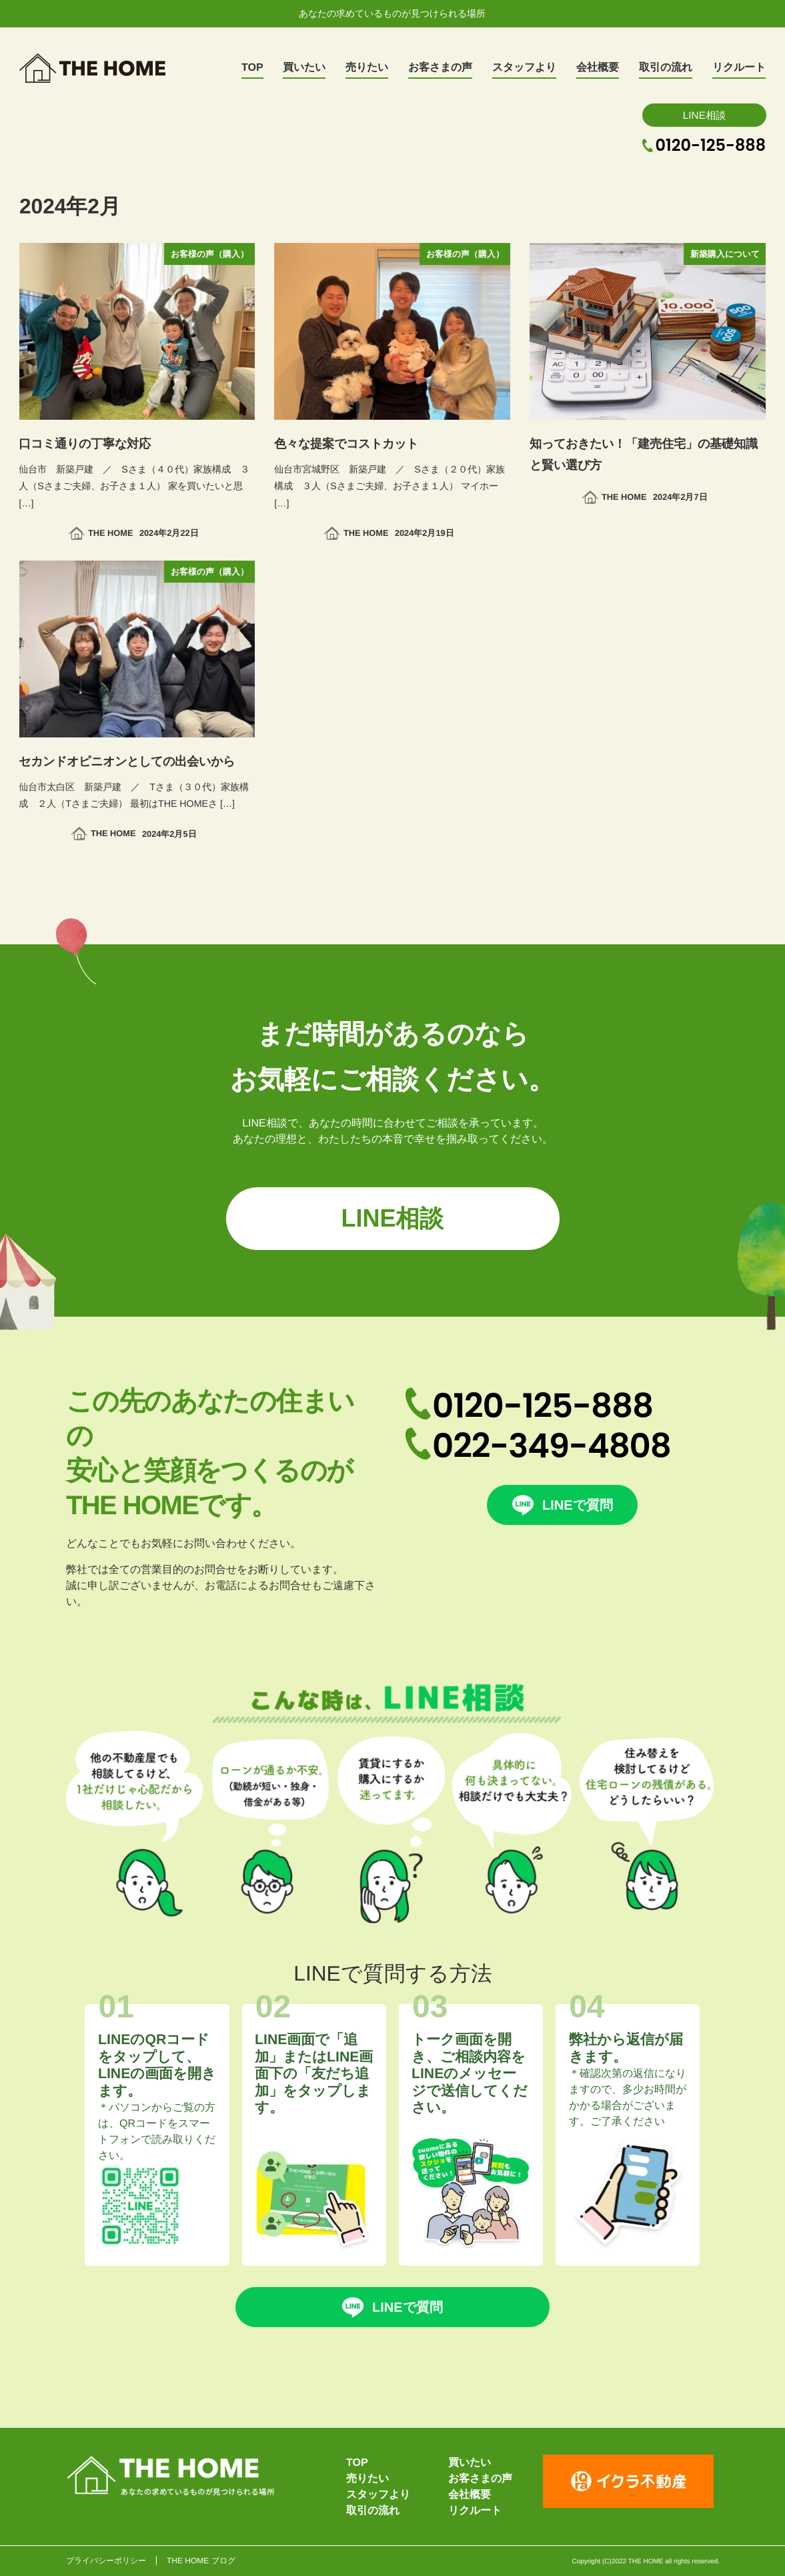  I want to click on 売りたい, so click(367, 2478).